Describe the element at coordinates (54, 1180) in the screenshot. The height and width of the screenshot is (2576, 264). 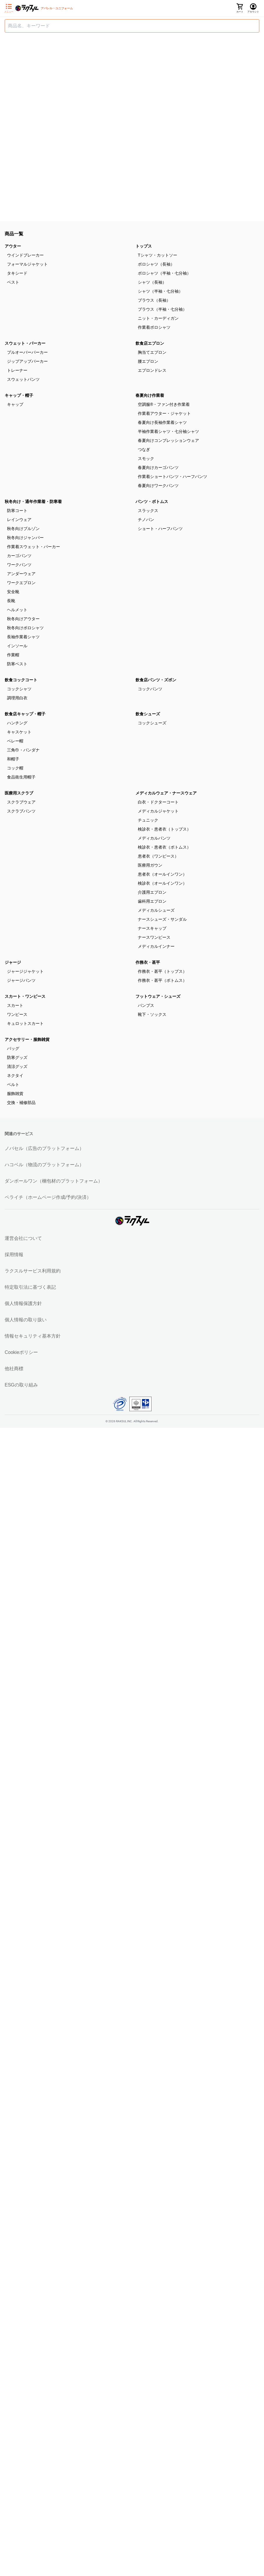
I see `ダンボールワン（梱包材のプラットフォーム）` at that location.